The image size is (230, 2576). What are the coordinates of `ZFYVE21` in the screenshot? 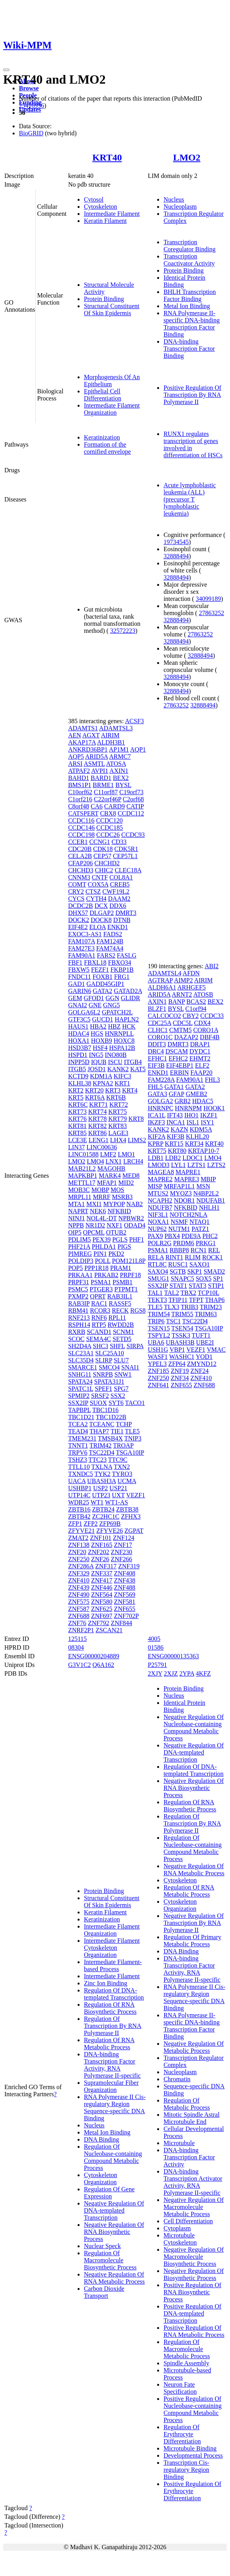 It's located at (81, 1530).